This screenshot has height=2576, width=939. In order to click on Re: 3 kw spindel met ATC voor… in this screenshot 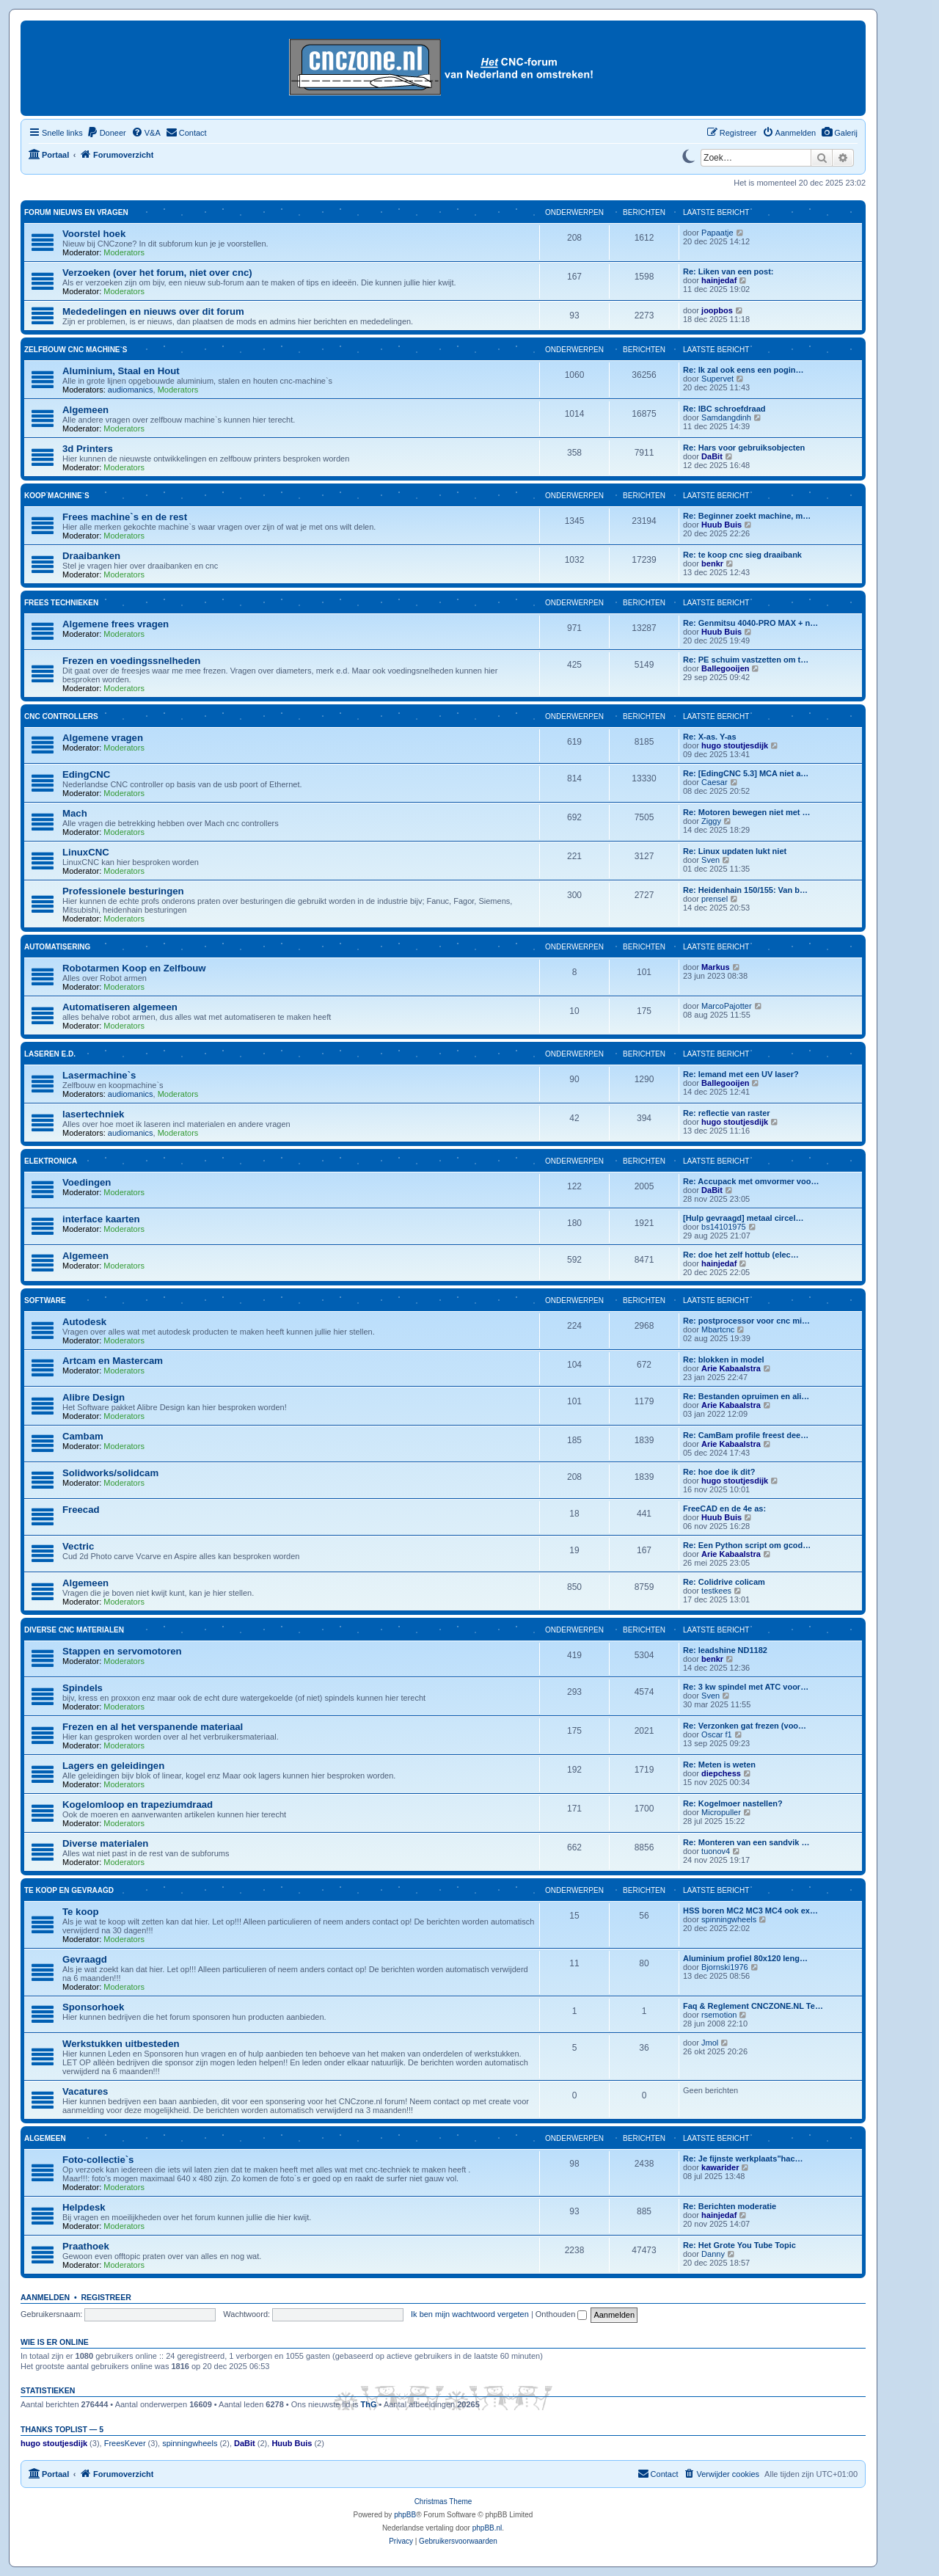, I will do `click(745, 1686)`.